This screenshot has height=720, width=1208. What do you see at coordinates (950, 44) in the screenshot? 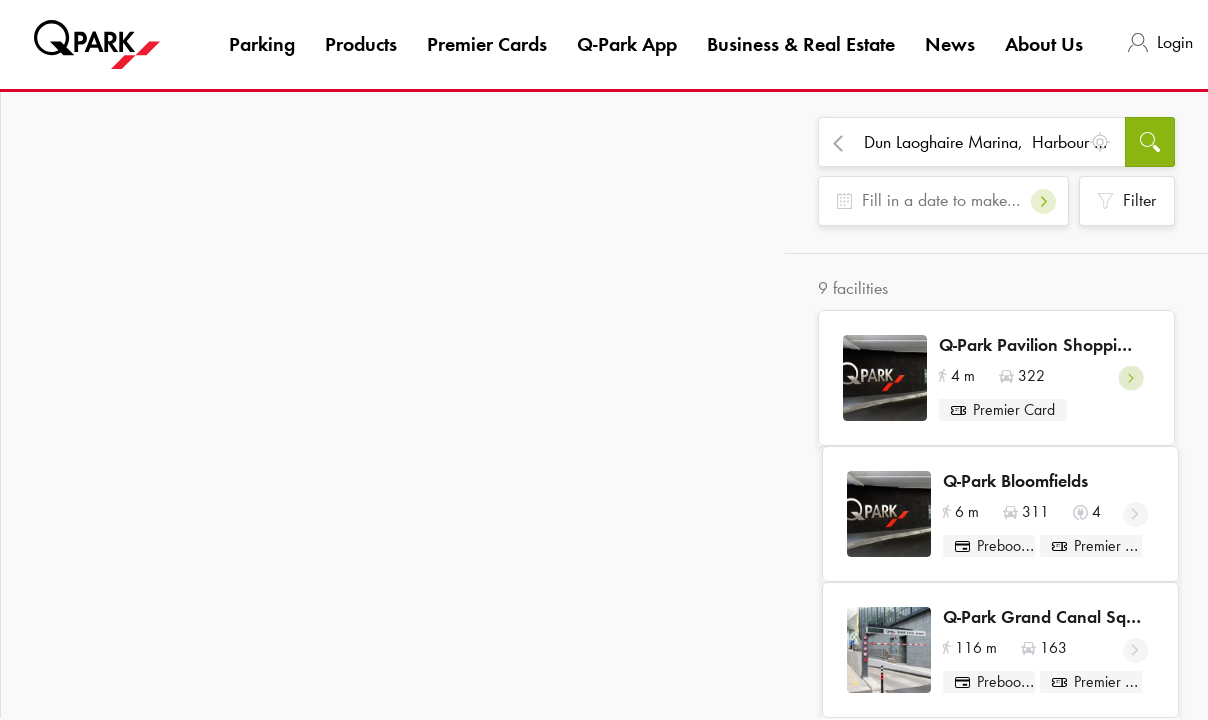
I see `News` at bounding box center [950, 44].